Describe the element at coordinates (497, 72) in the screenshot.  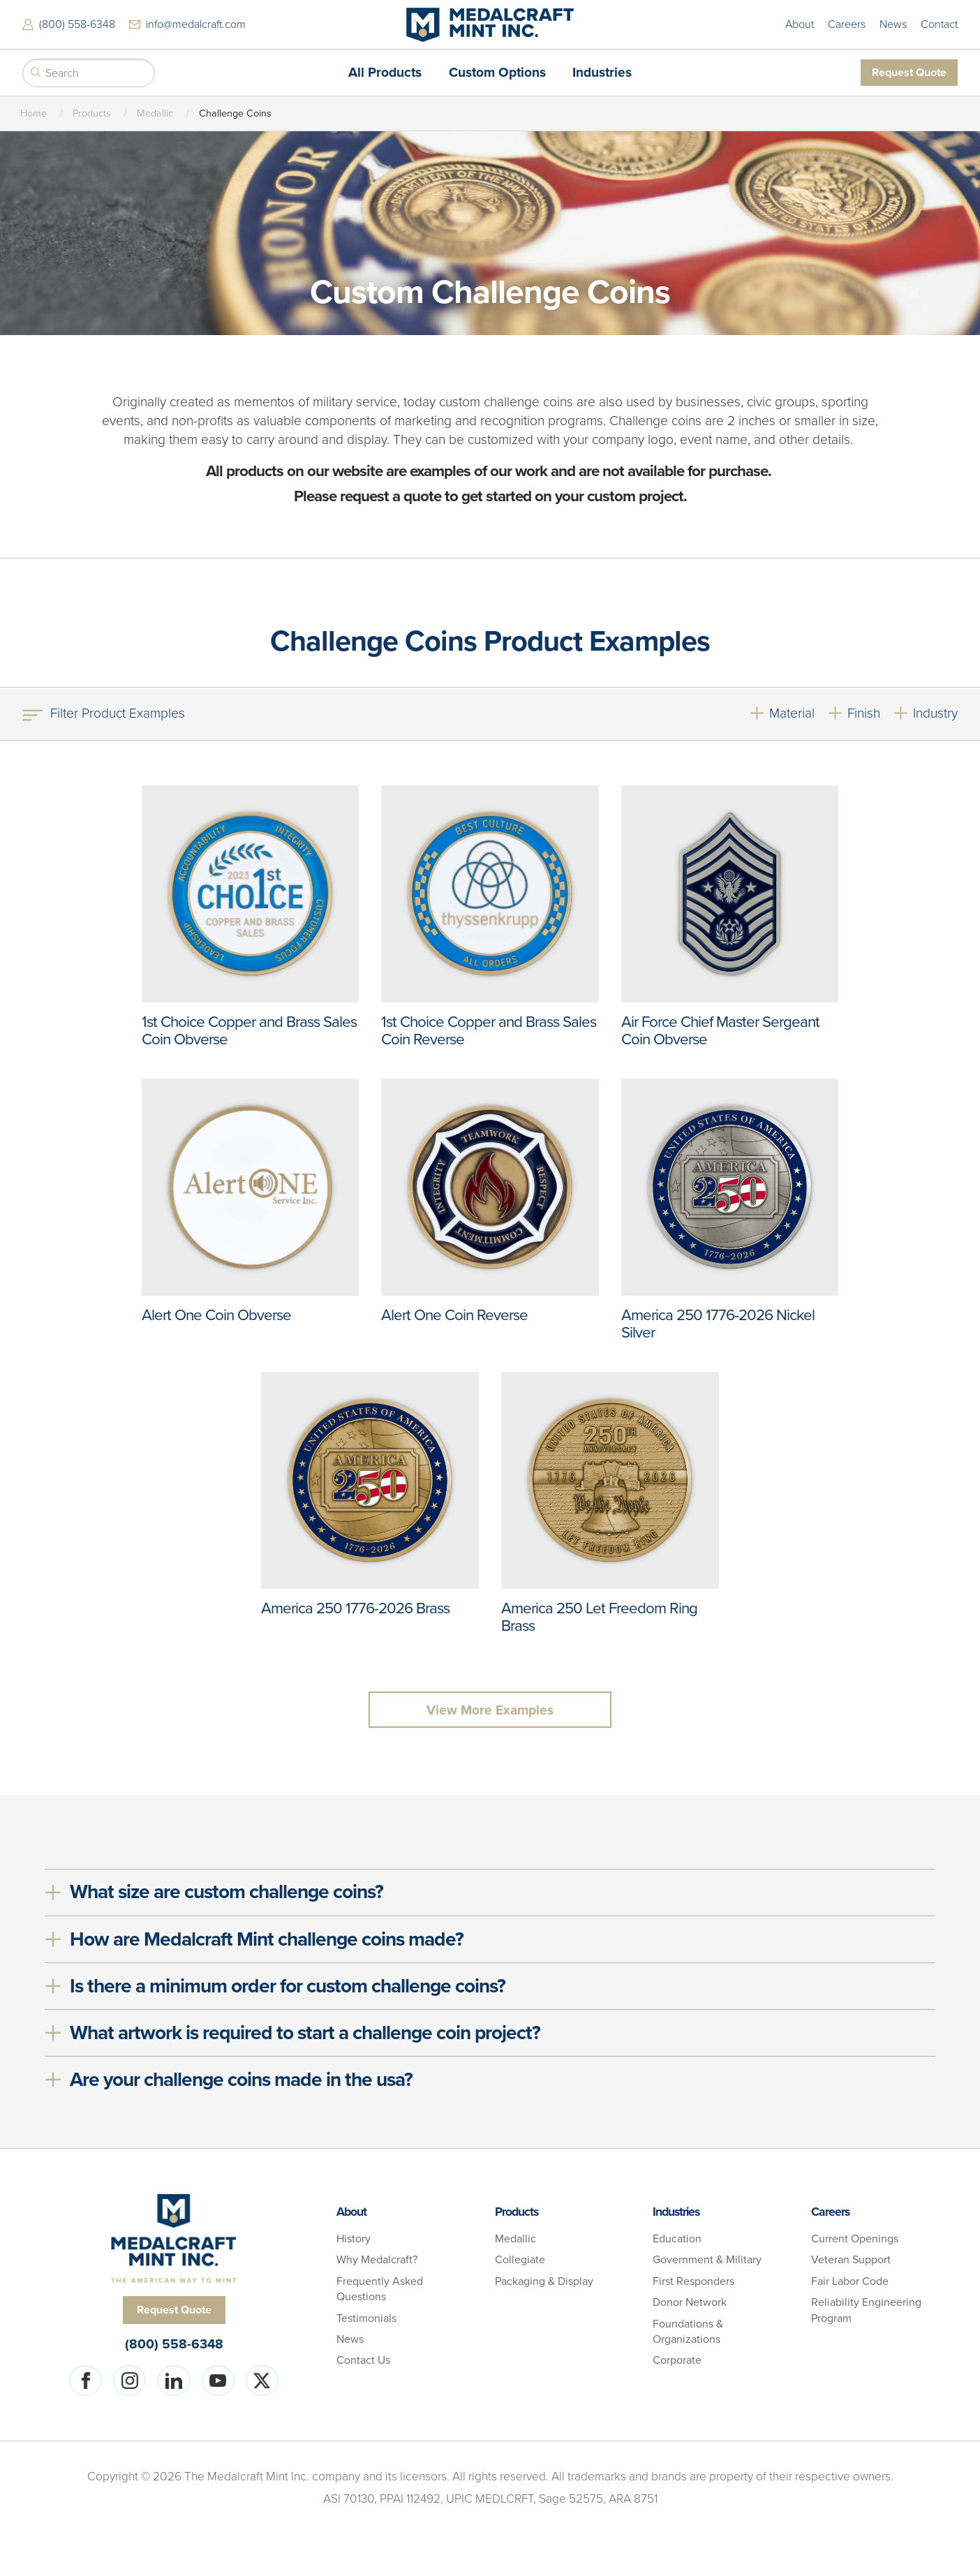
I see `Custom Options` at that location.